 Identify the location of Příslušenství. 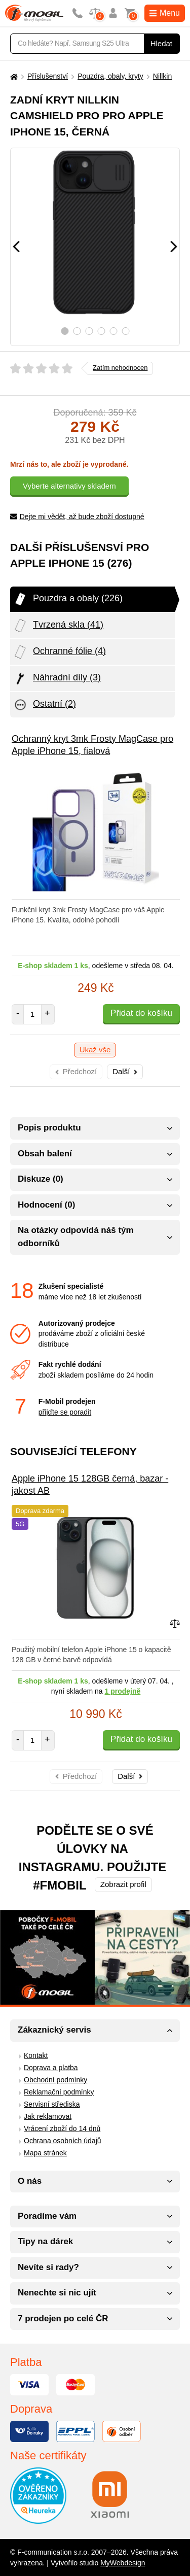
(47, 76).